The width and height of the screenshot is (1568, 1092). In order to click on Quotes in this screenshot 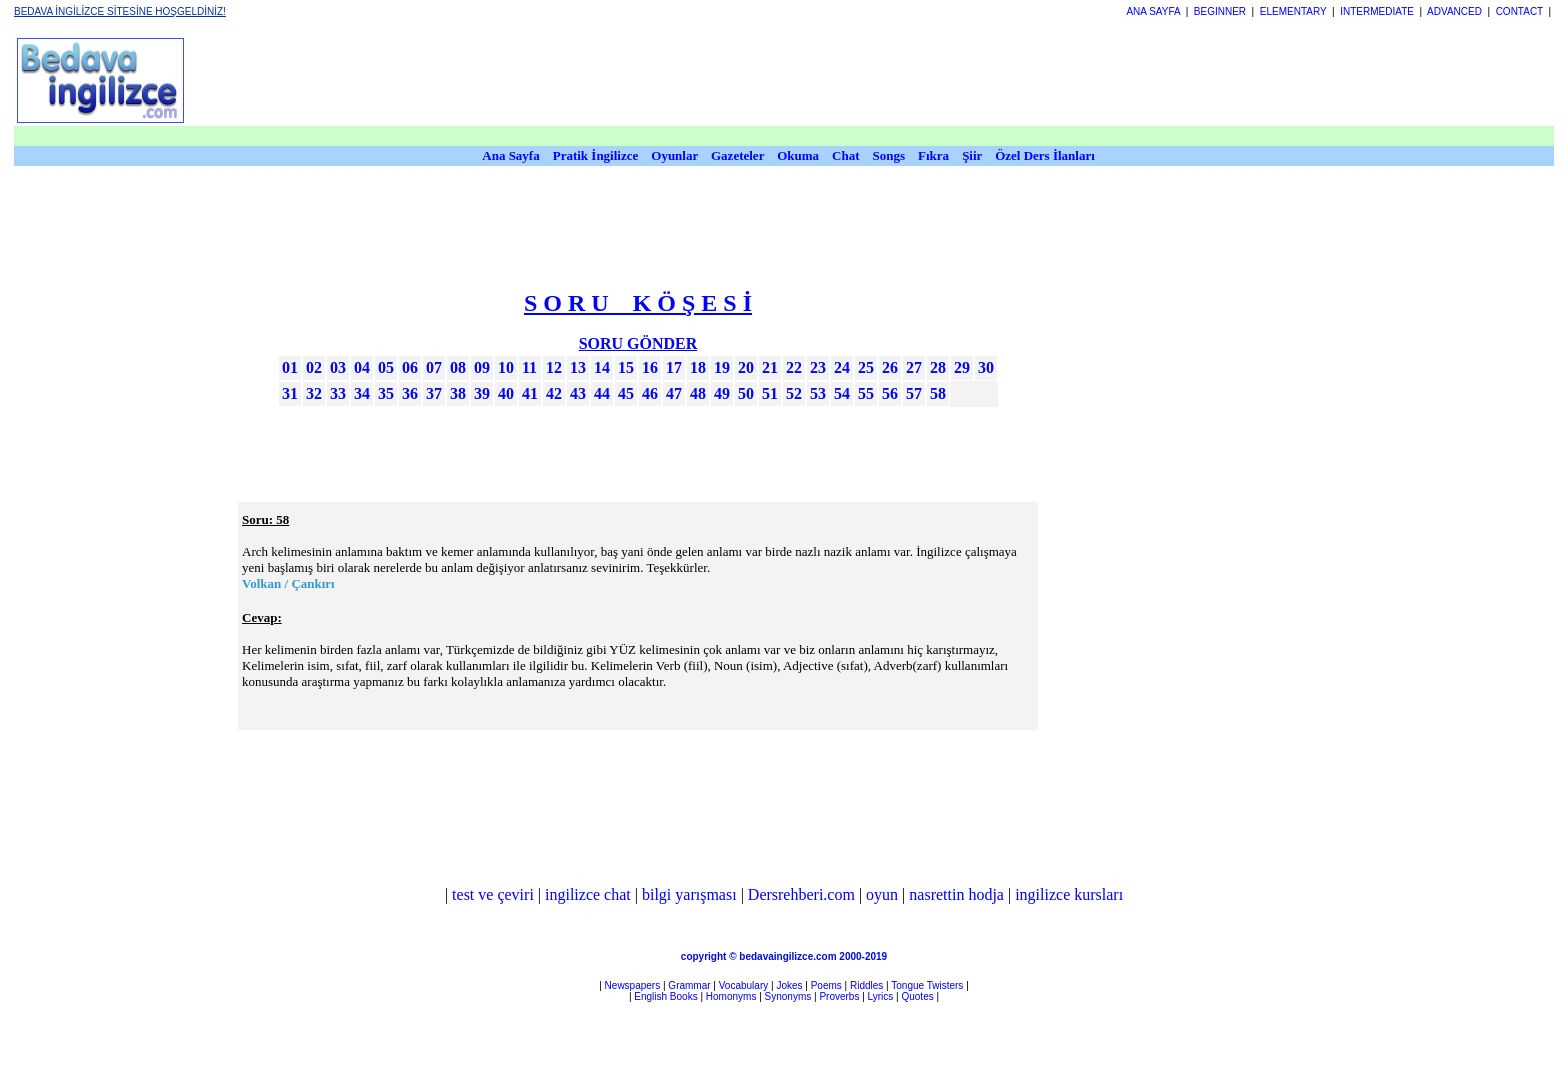, I will do `click(917, 996)`.